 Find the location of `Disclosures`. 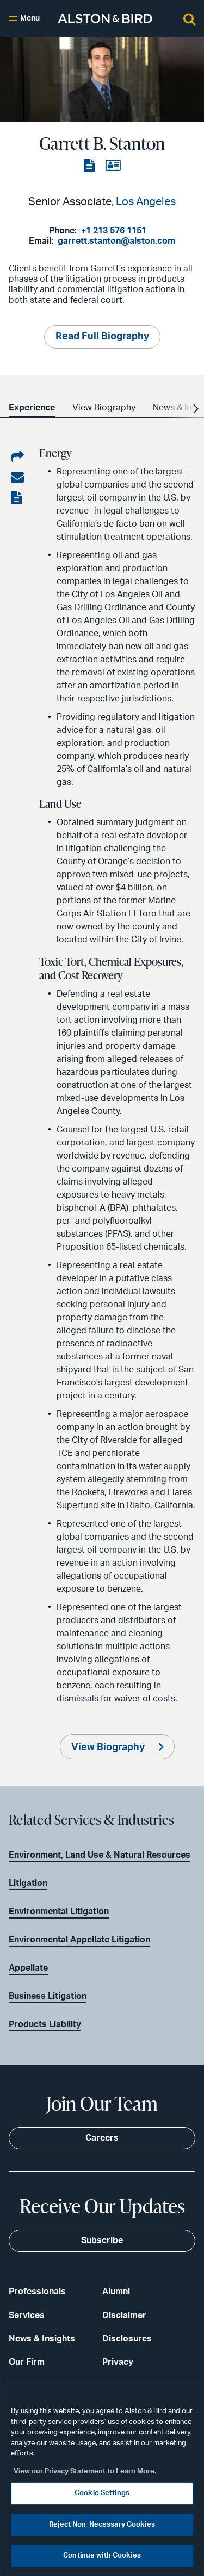

Disclosures is located at coordinates (127, 2338).